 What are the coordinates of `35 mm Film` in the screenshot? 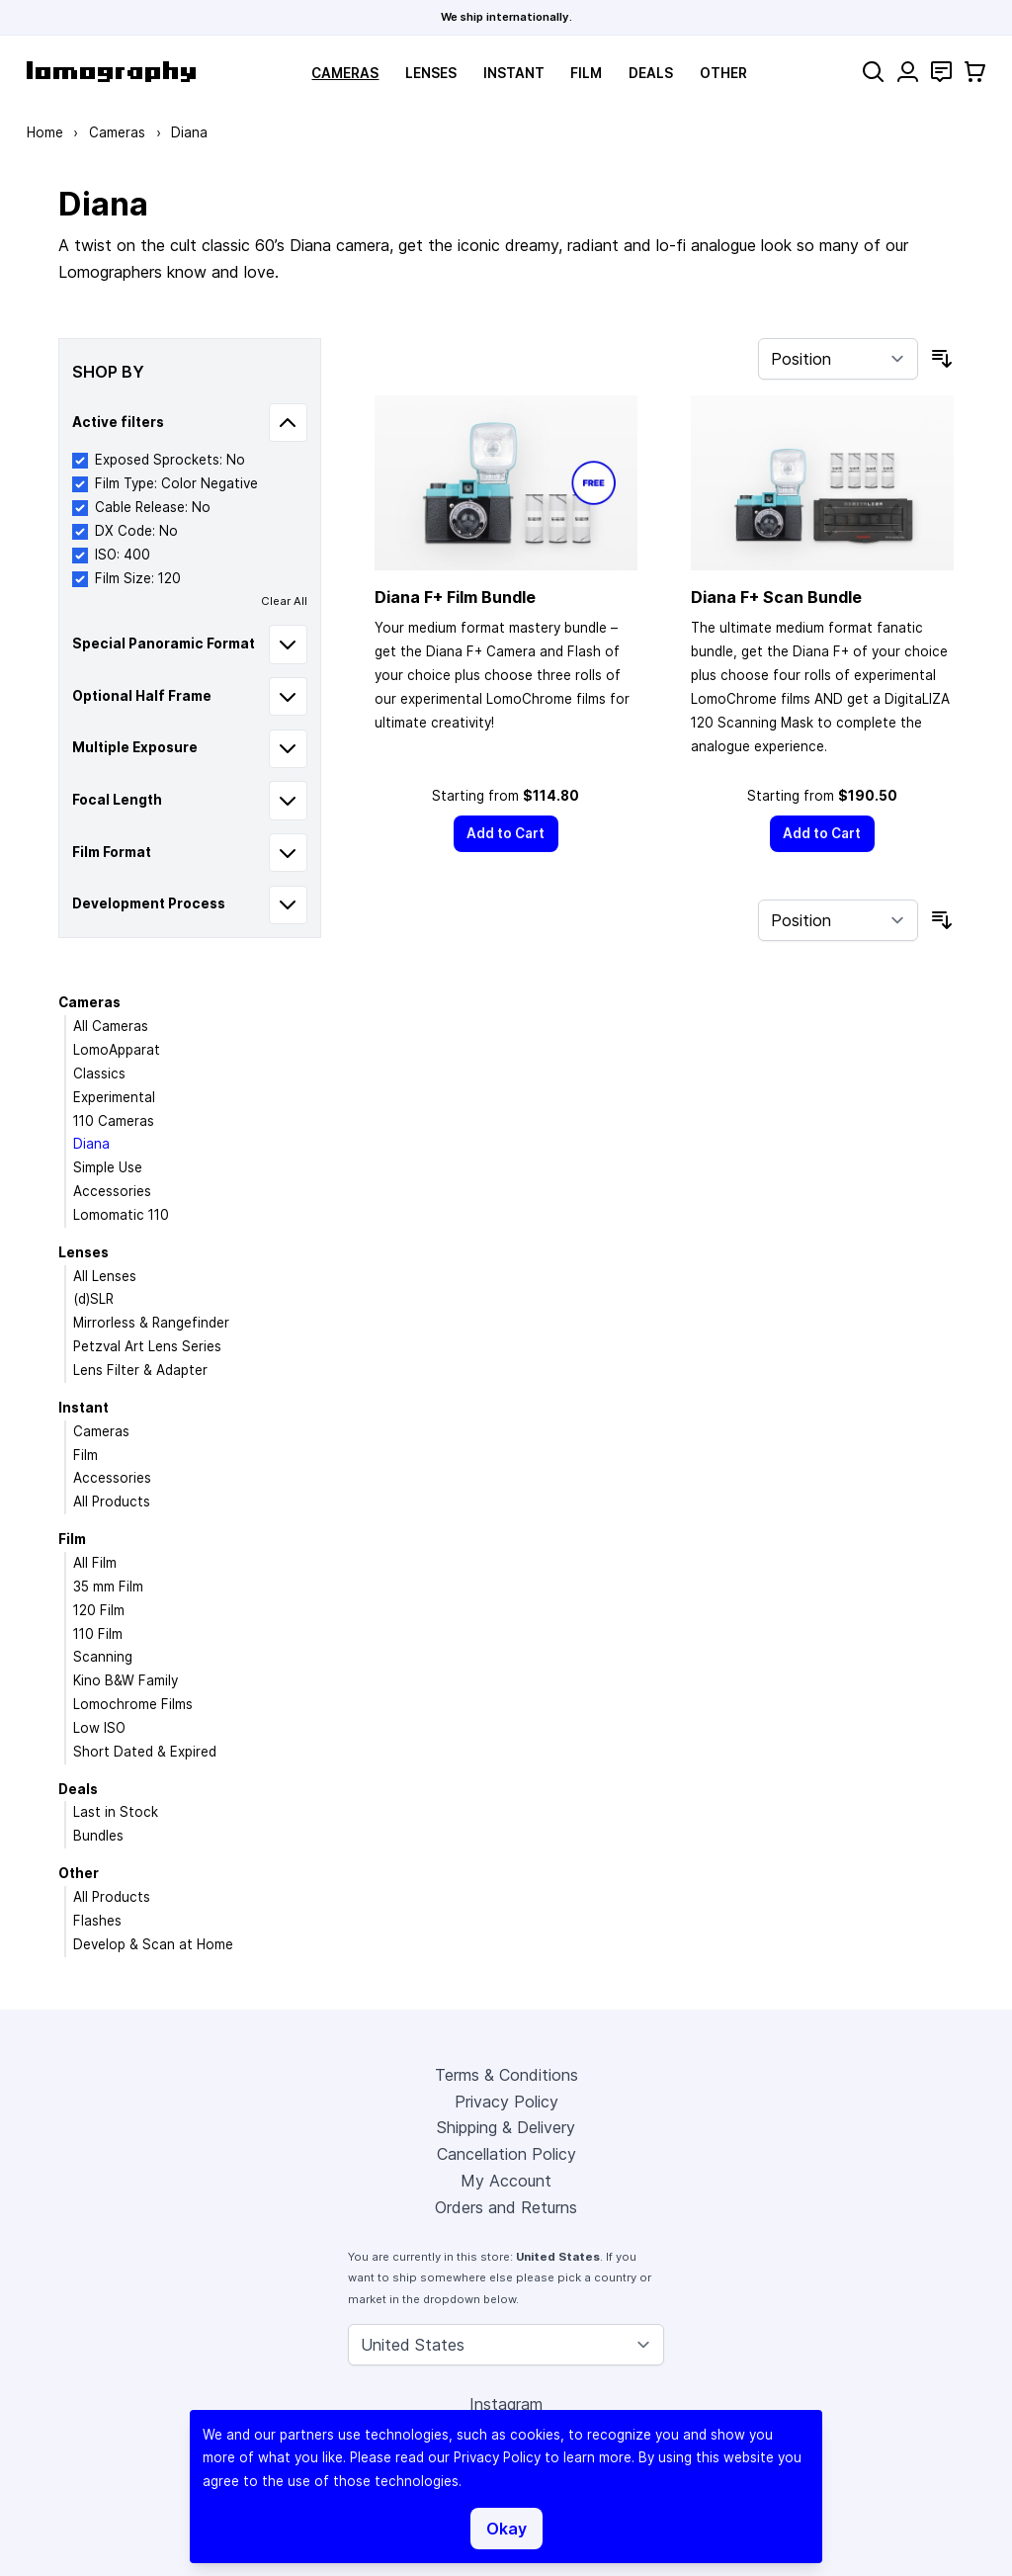 It's located at (108, 1586).